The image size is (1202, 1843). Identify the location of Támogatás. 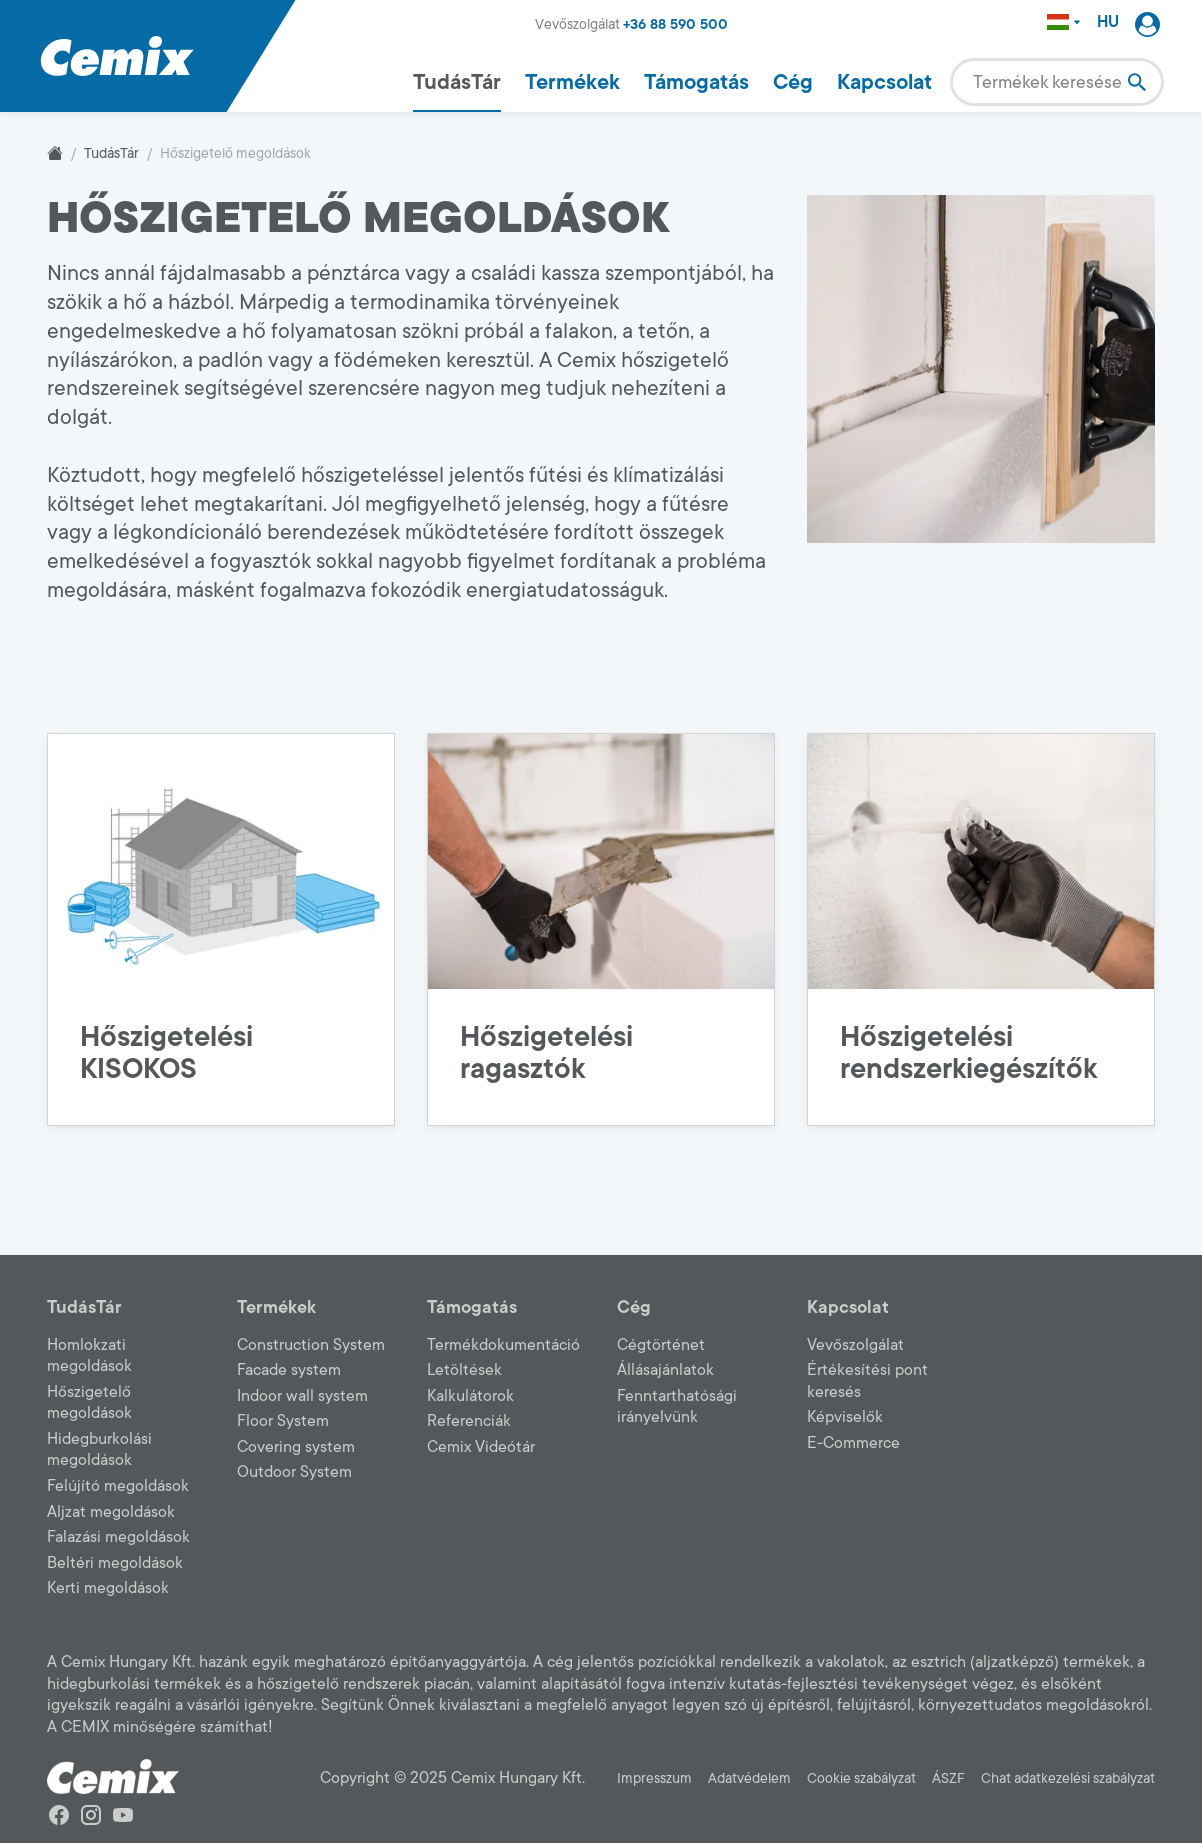
(696, 82).